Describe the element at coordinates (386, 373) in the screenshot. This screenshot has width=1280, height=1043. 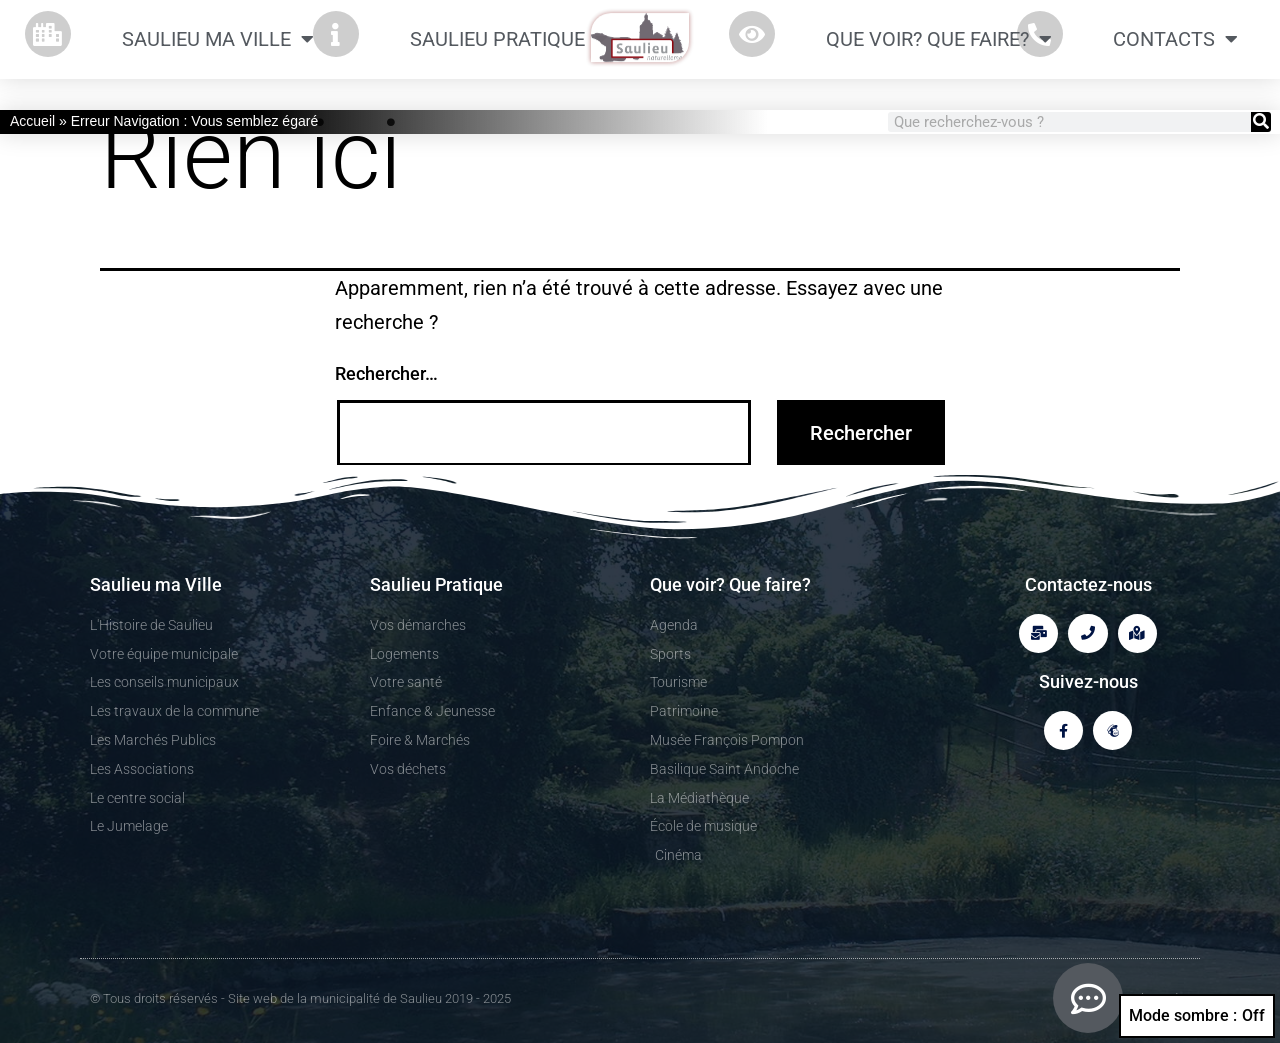
I see `Rechercher…` at that location.